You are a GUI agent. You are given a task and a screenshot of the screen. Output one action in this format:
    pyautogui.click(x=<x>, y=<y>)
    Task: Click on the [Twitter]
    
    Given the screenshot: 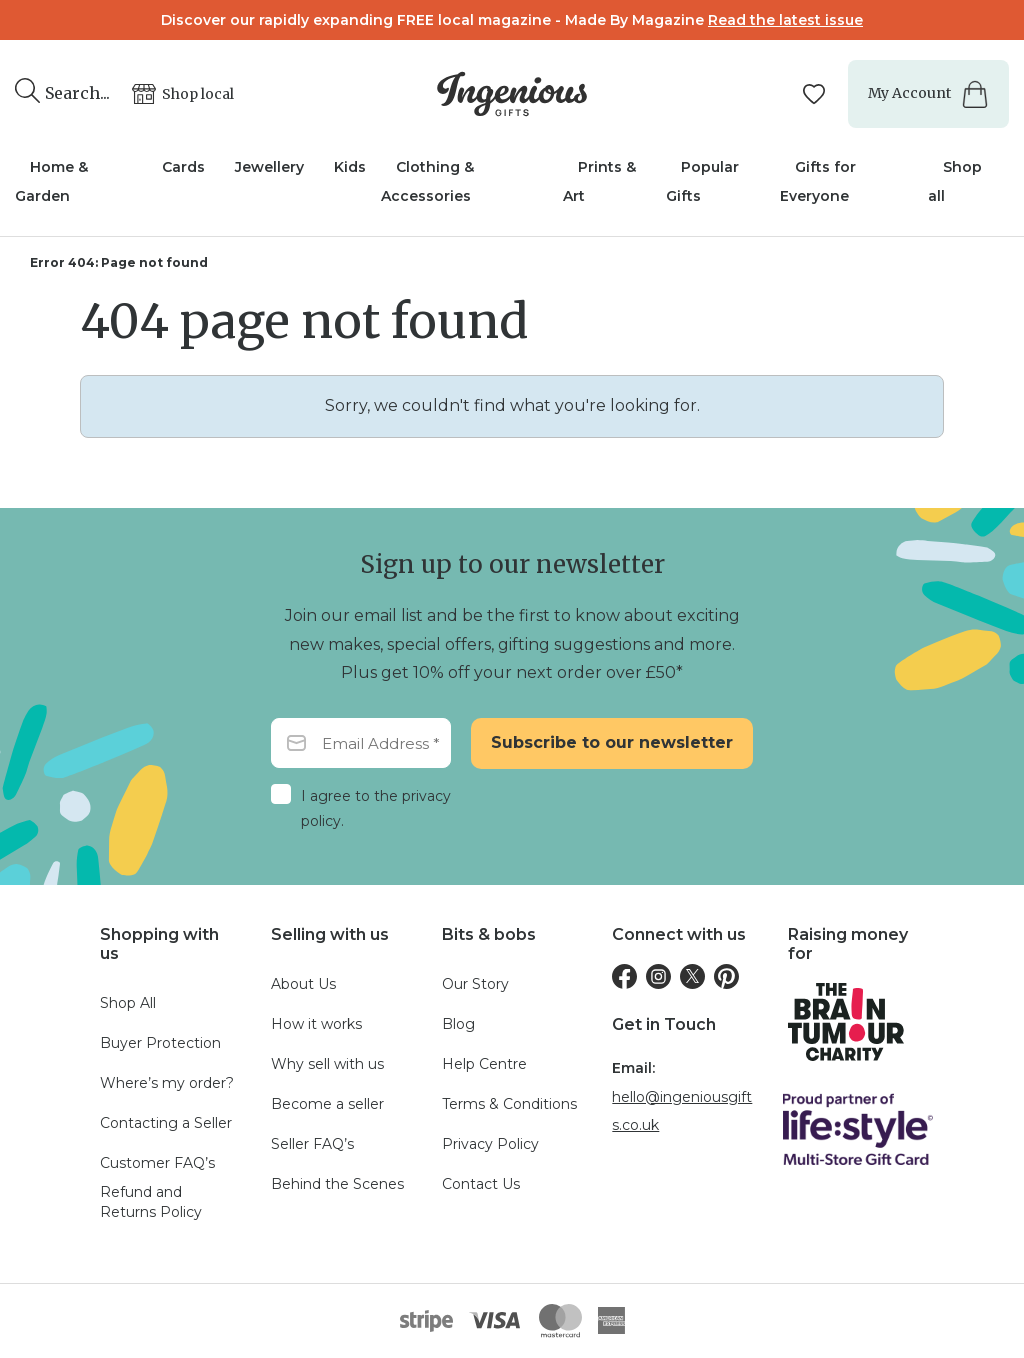 What is the action you would take?
    pyautogui.click(x=692, y=976)
    